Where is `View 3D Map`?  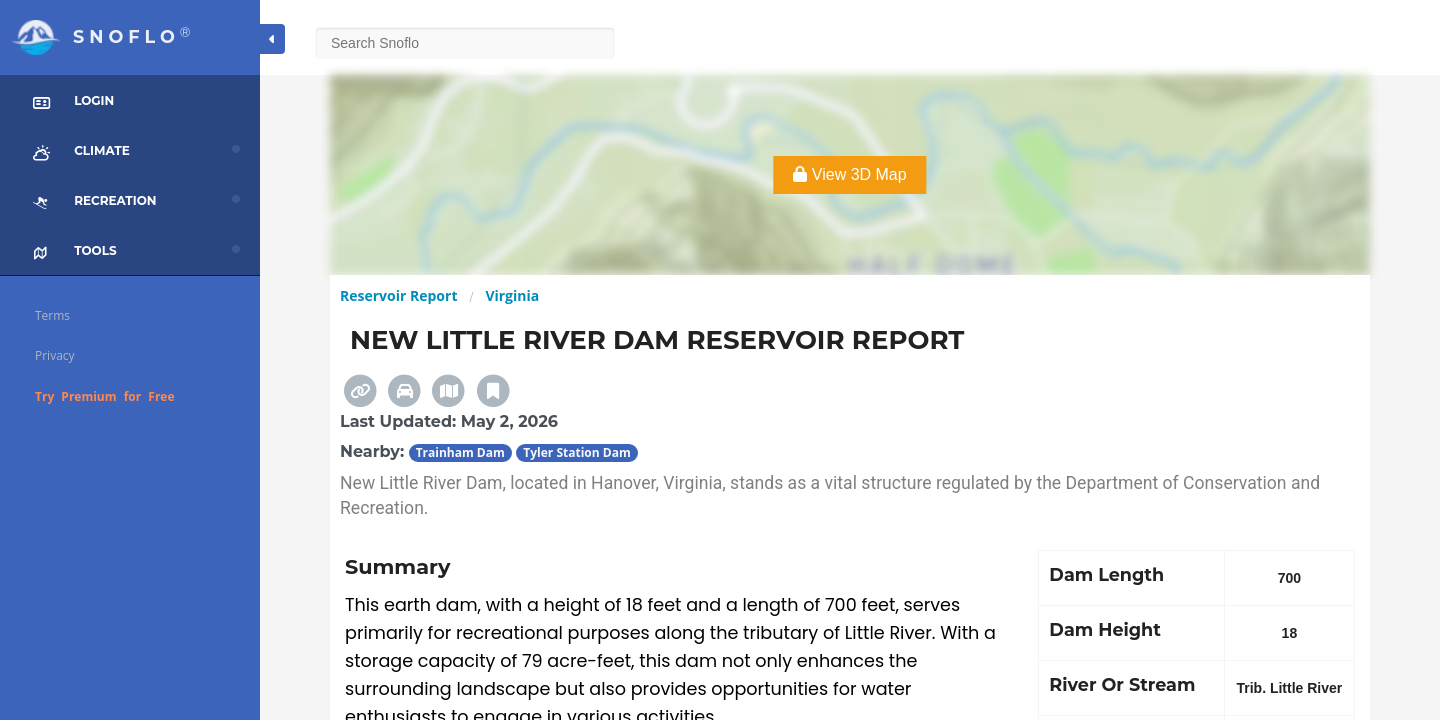 View 3D Map is located at coordinates (849, 174).